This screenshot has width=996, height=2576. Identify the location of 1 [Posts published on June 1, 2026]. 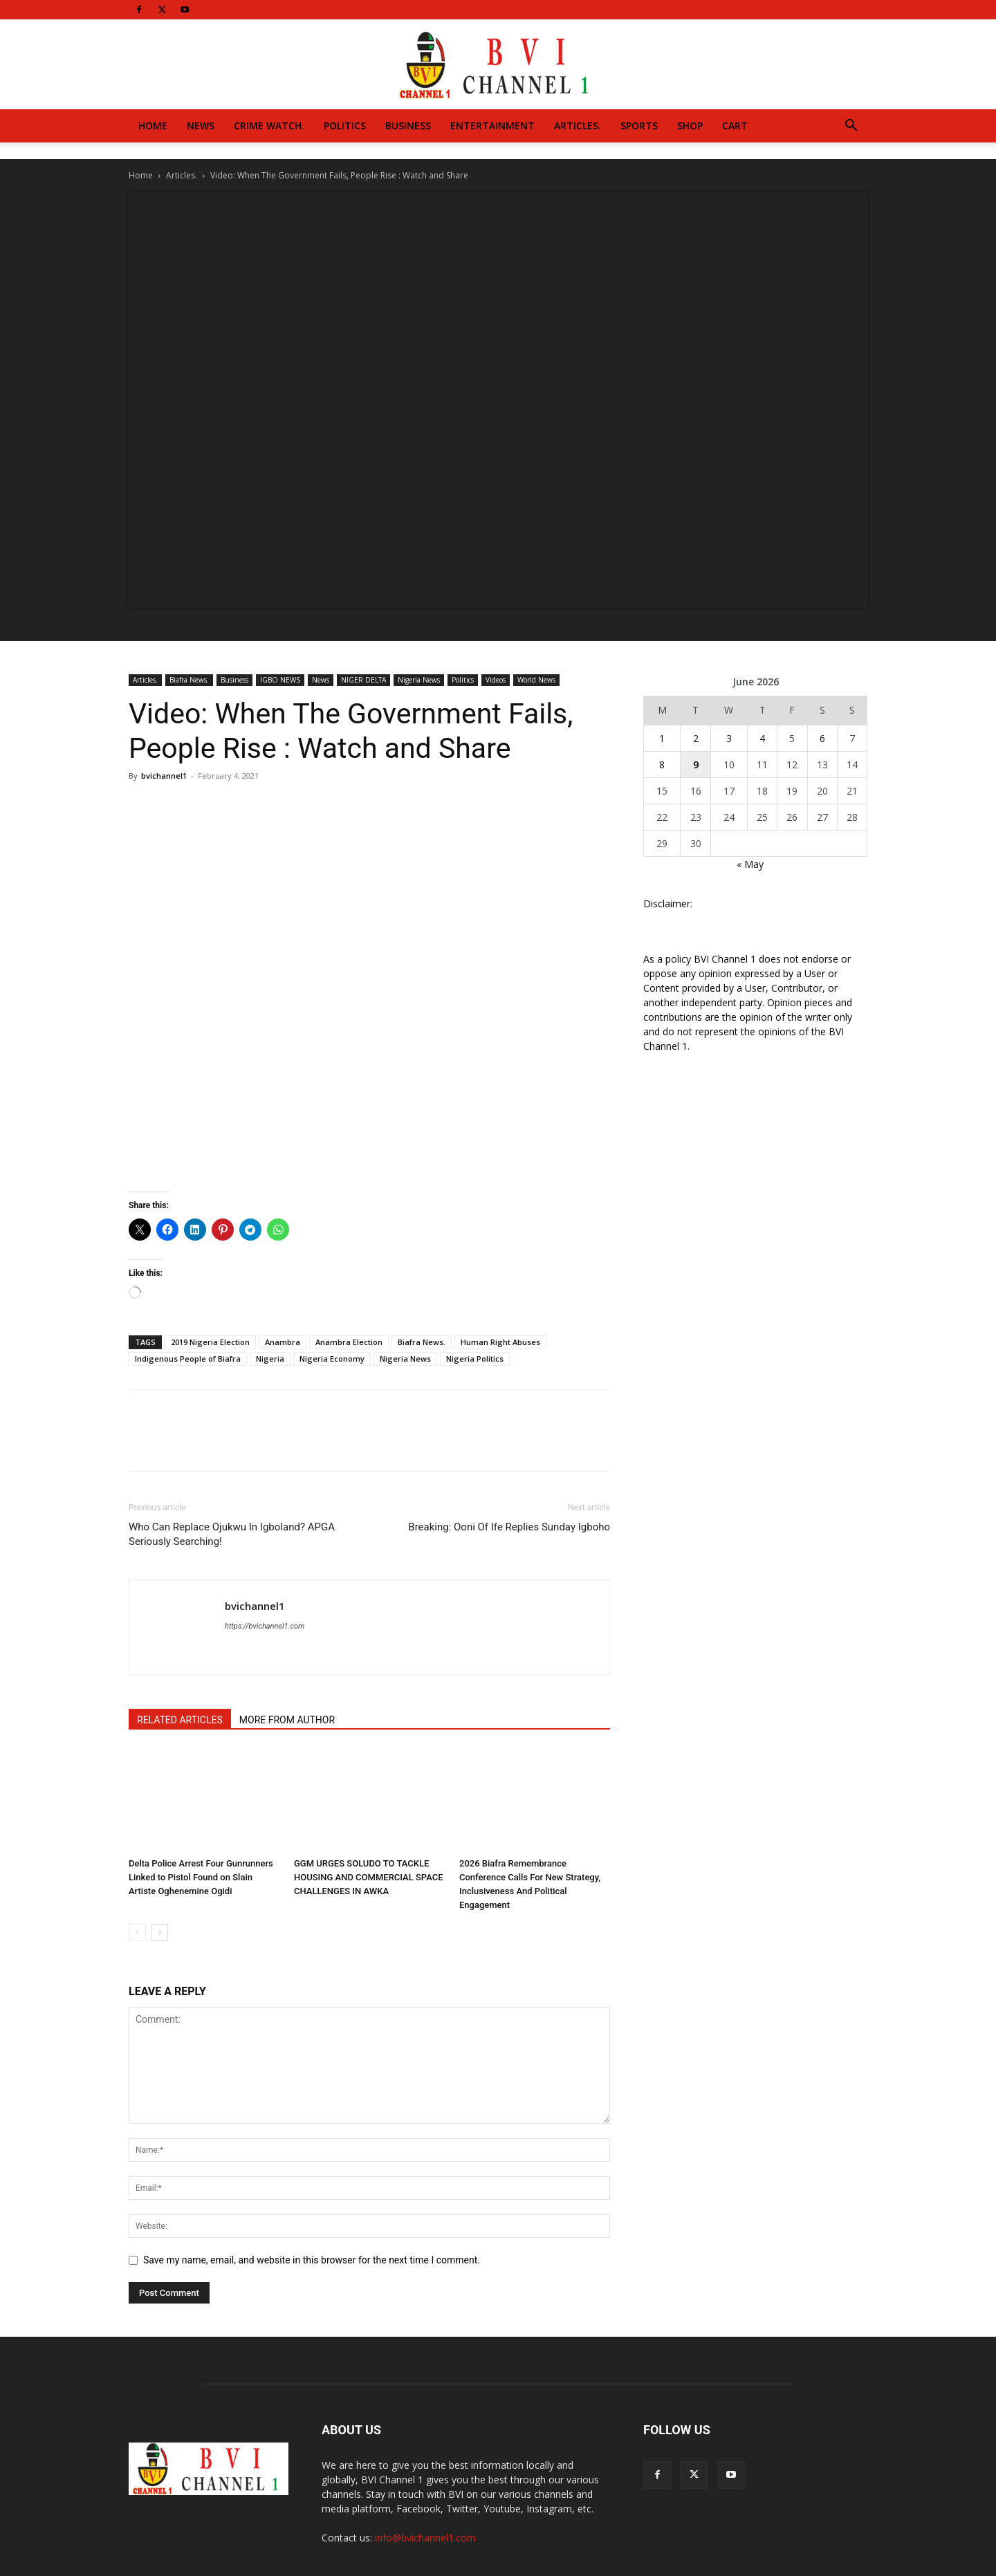
(662, 738).